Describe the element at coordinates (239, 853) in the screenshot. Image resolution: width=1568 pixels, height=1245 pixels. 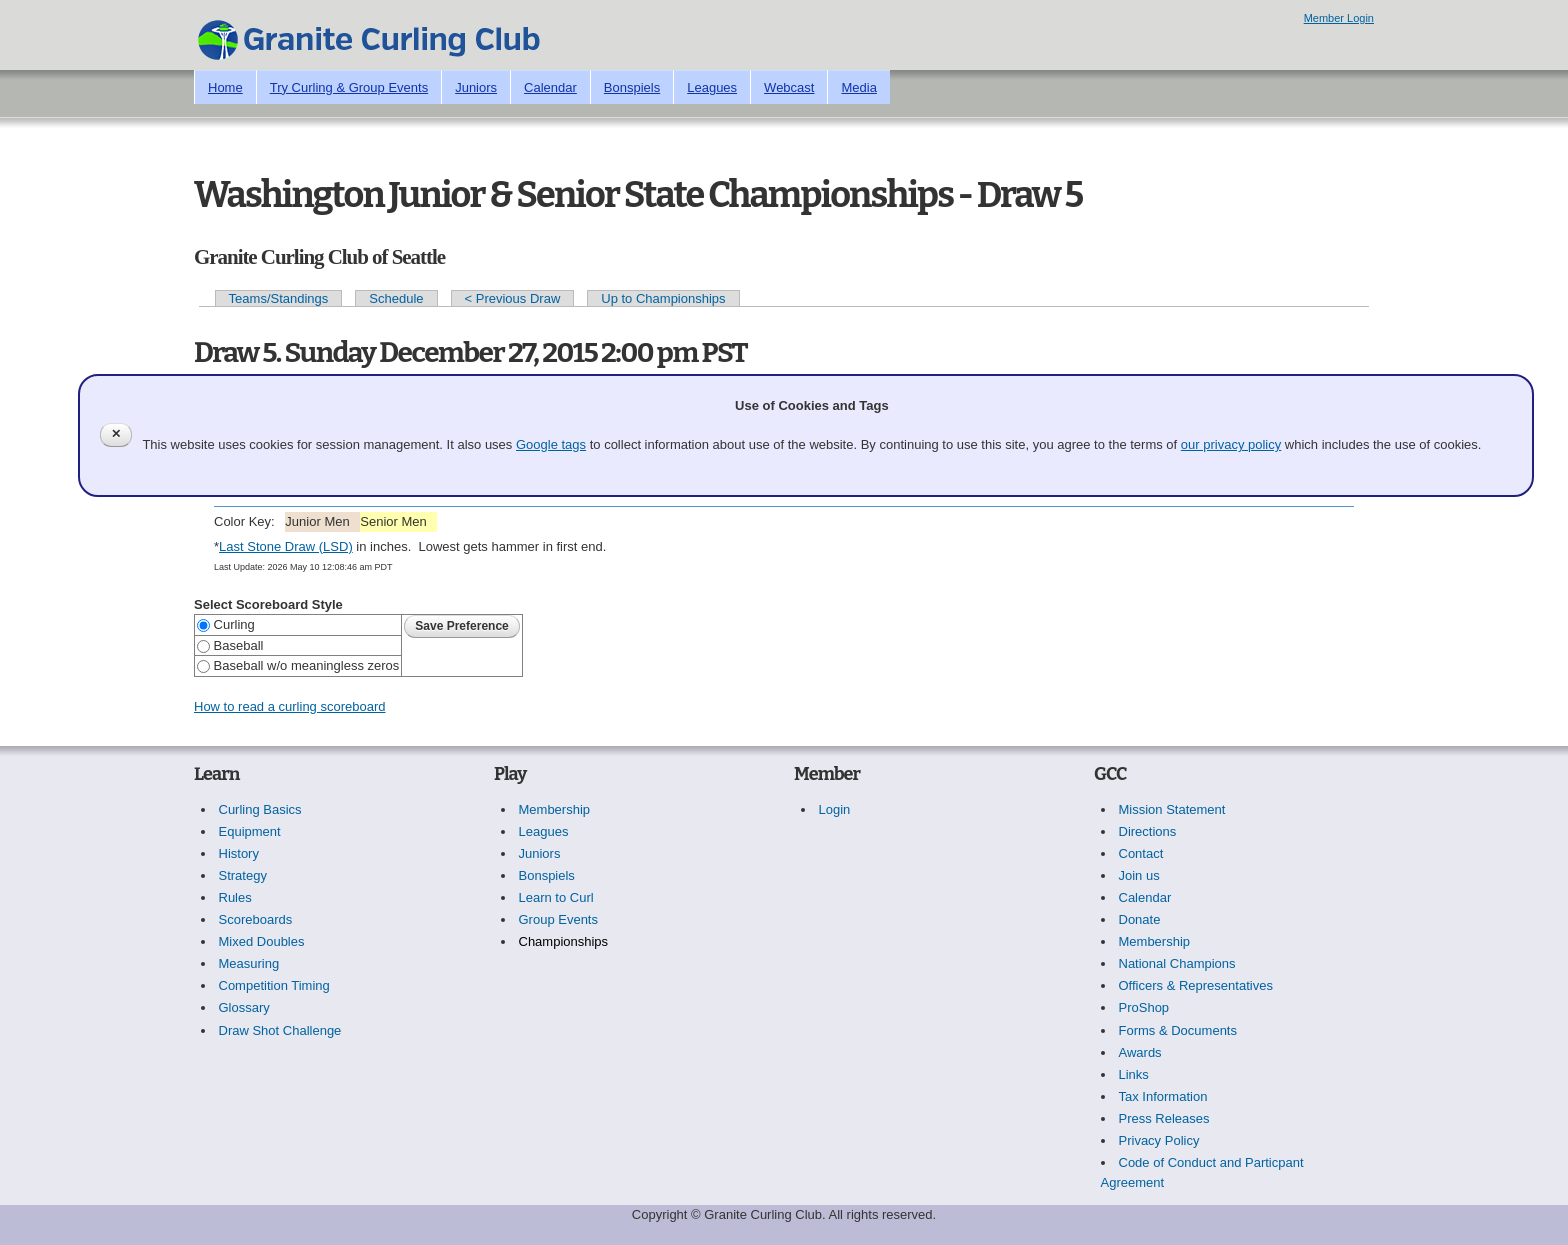
I see `History` at that location.